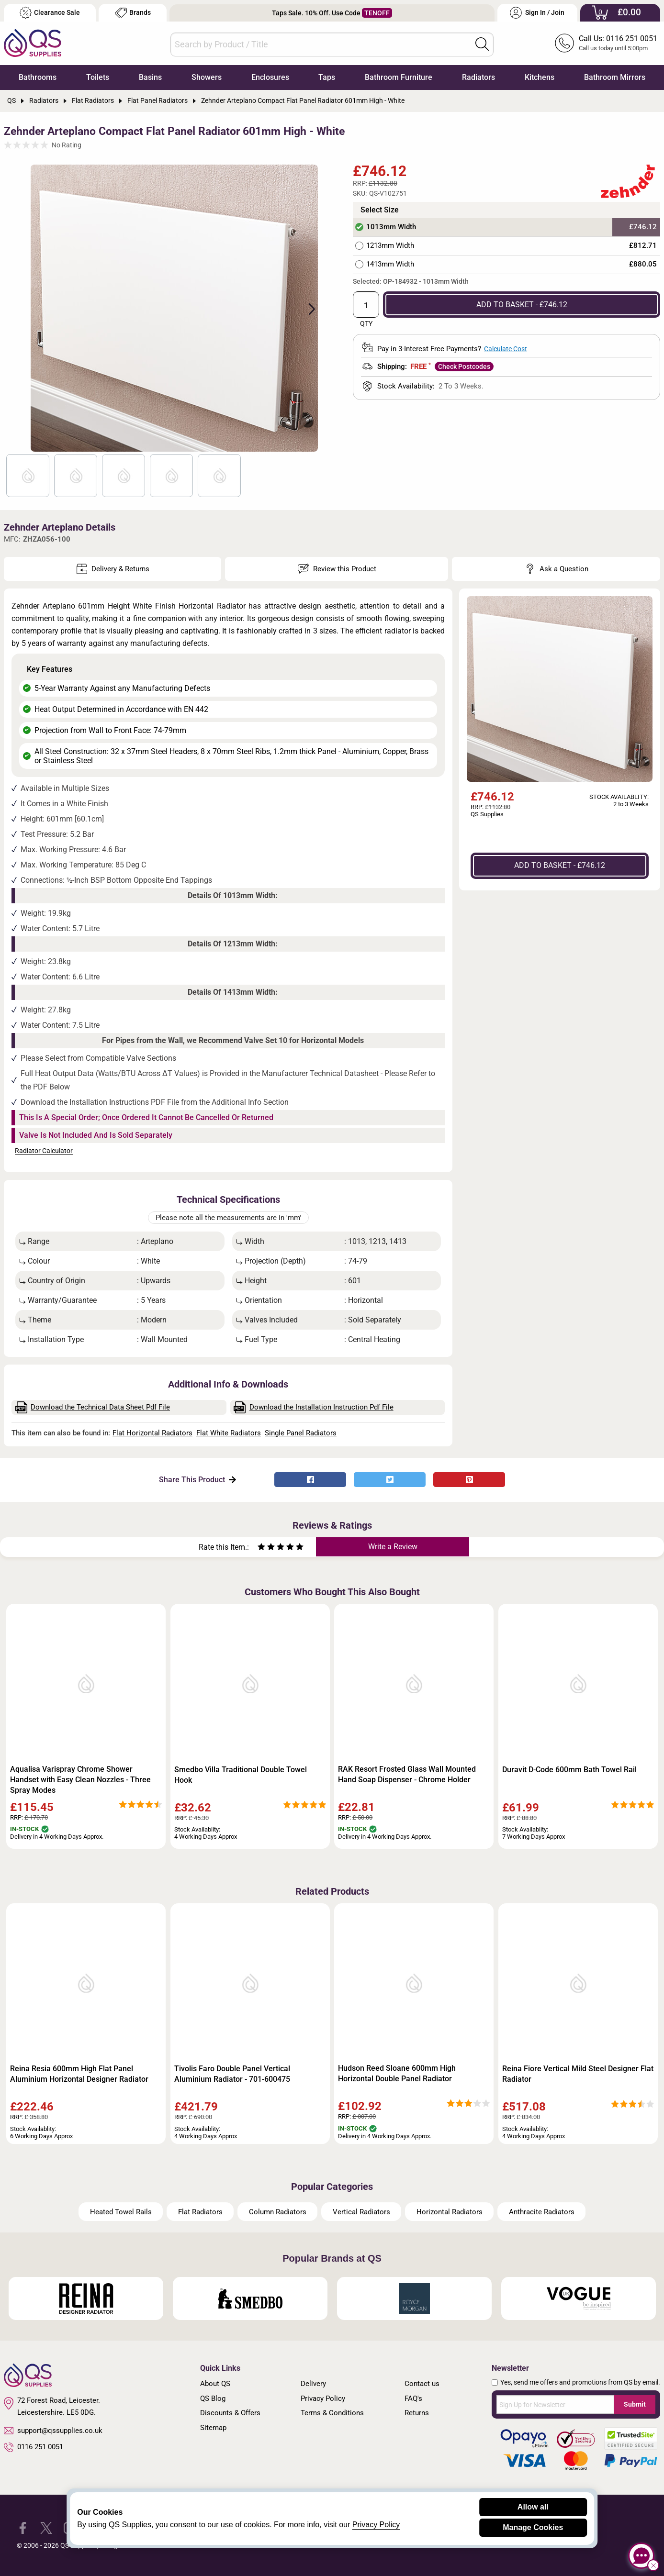 Image resolution: width=664 pixels, height=2576 pixels. Describe the element at coordinates (449, 2212) in the screenshot. I see `Horizontal Radiators` at that location.